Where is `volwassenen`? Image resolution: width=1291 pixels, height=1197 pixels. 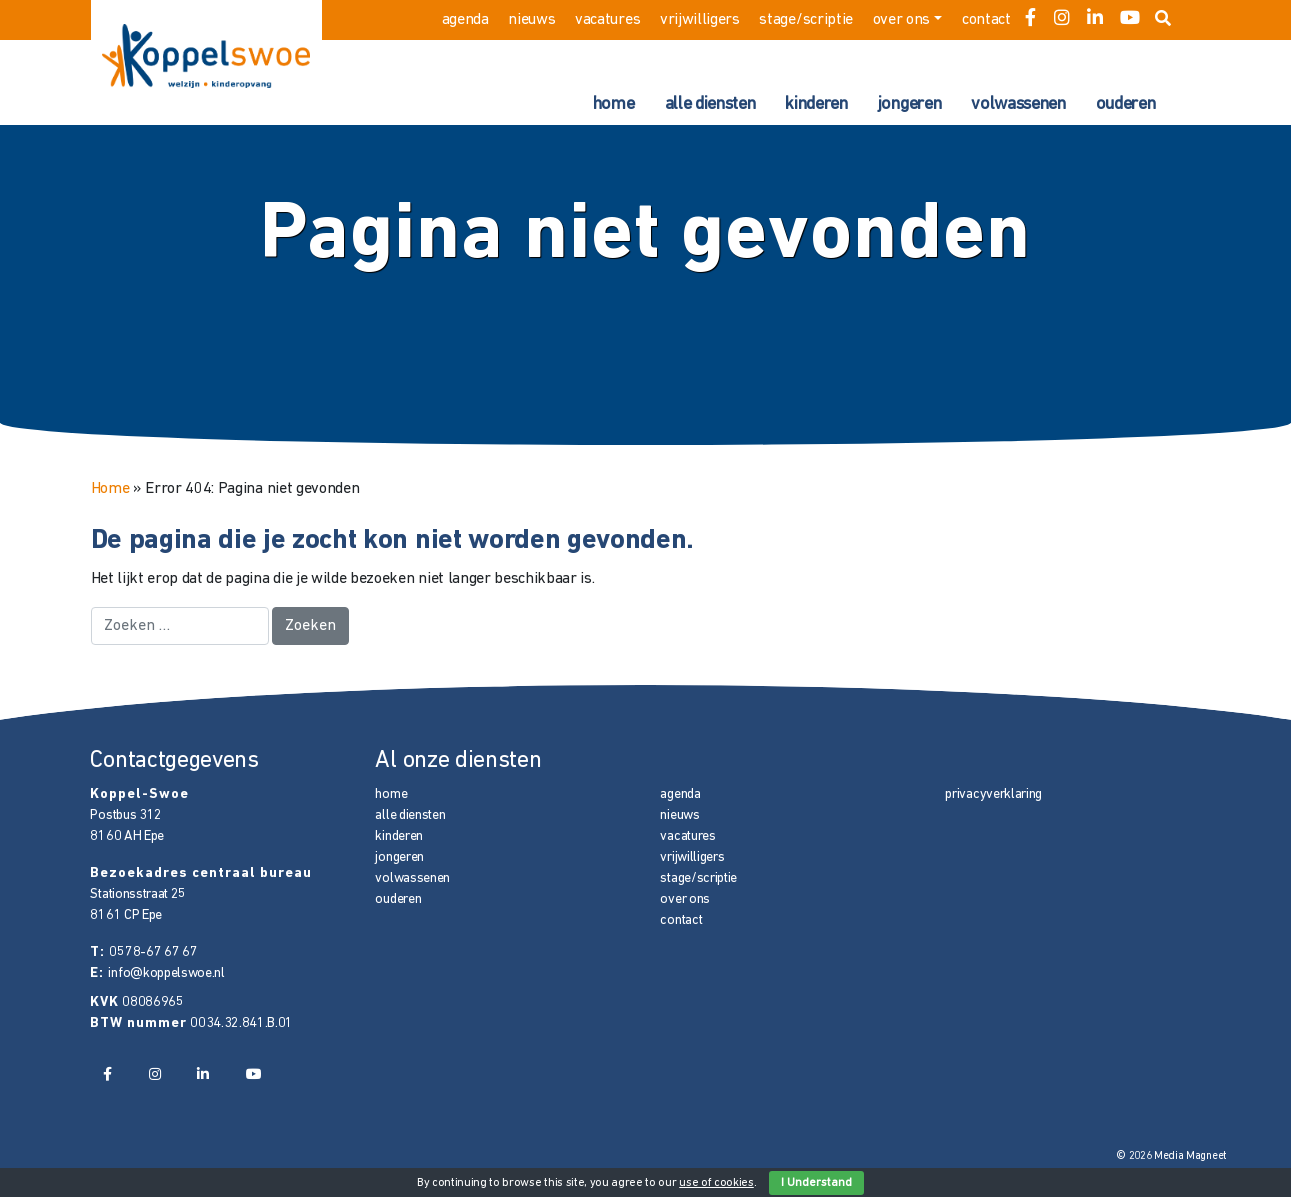
volwassenen is located at coordinates (1018, 104).